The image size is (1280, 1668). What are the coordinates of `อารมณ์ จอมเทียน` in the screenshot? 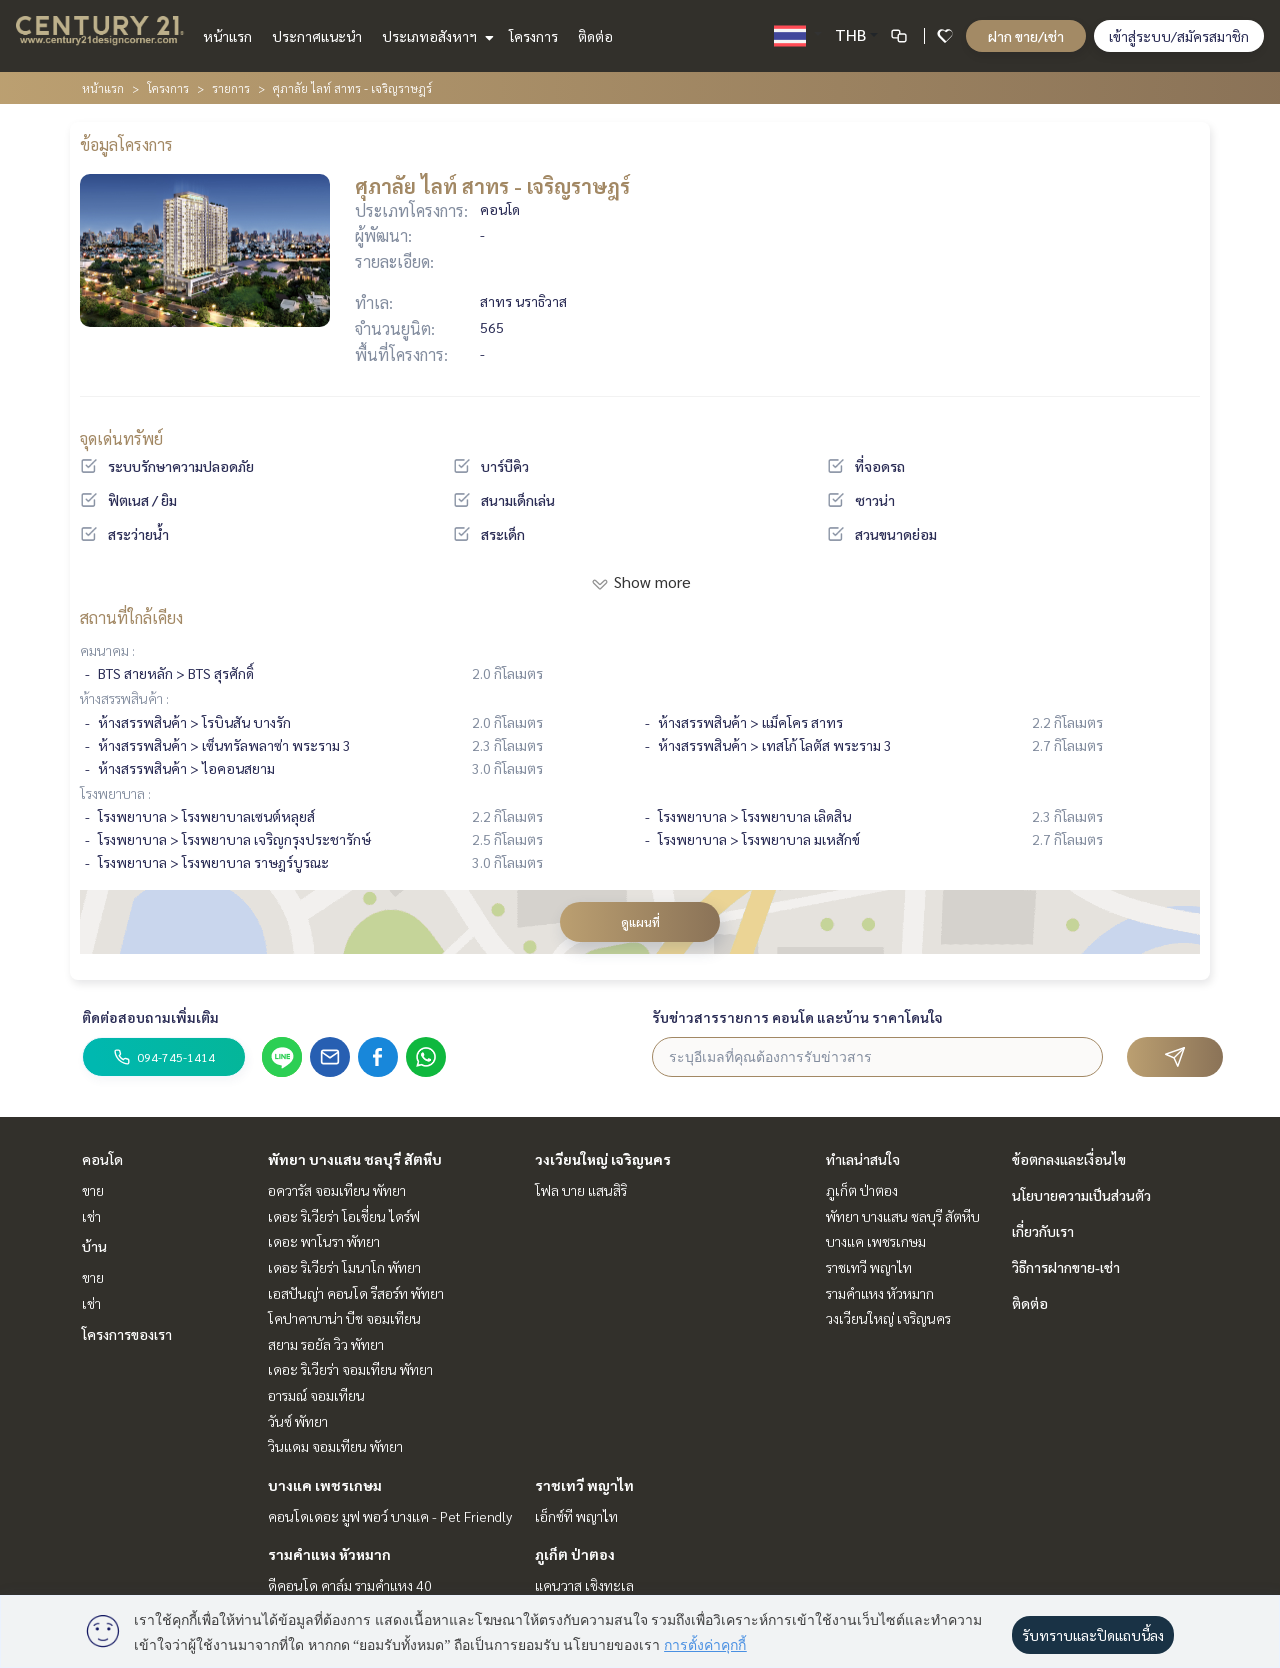 It's located at (316, 1395).